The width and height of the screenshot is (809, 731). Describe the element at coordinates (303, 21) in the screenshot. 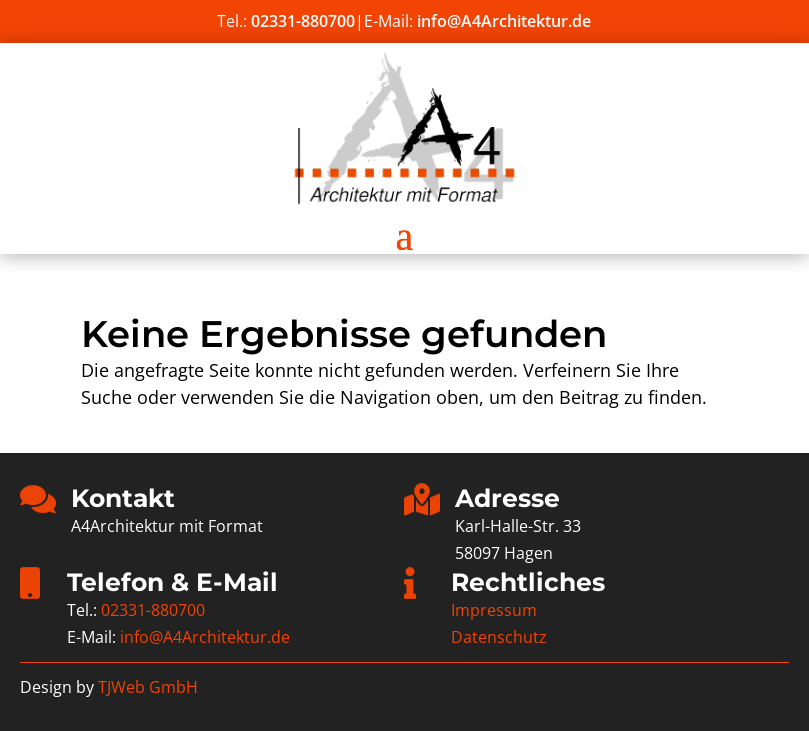

I see `02331-880700` at that location.